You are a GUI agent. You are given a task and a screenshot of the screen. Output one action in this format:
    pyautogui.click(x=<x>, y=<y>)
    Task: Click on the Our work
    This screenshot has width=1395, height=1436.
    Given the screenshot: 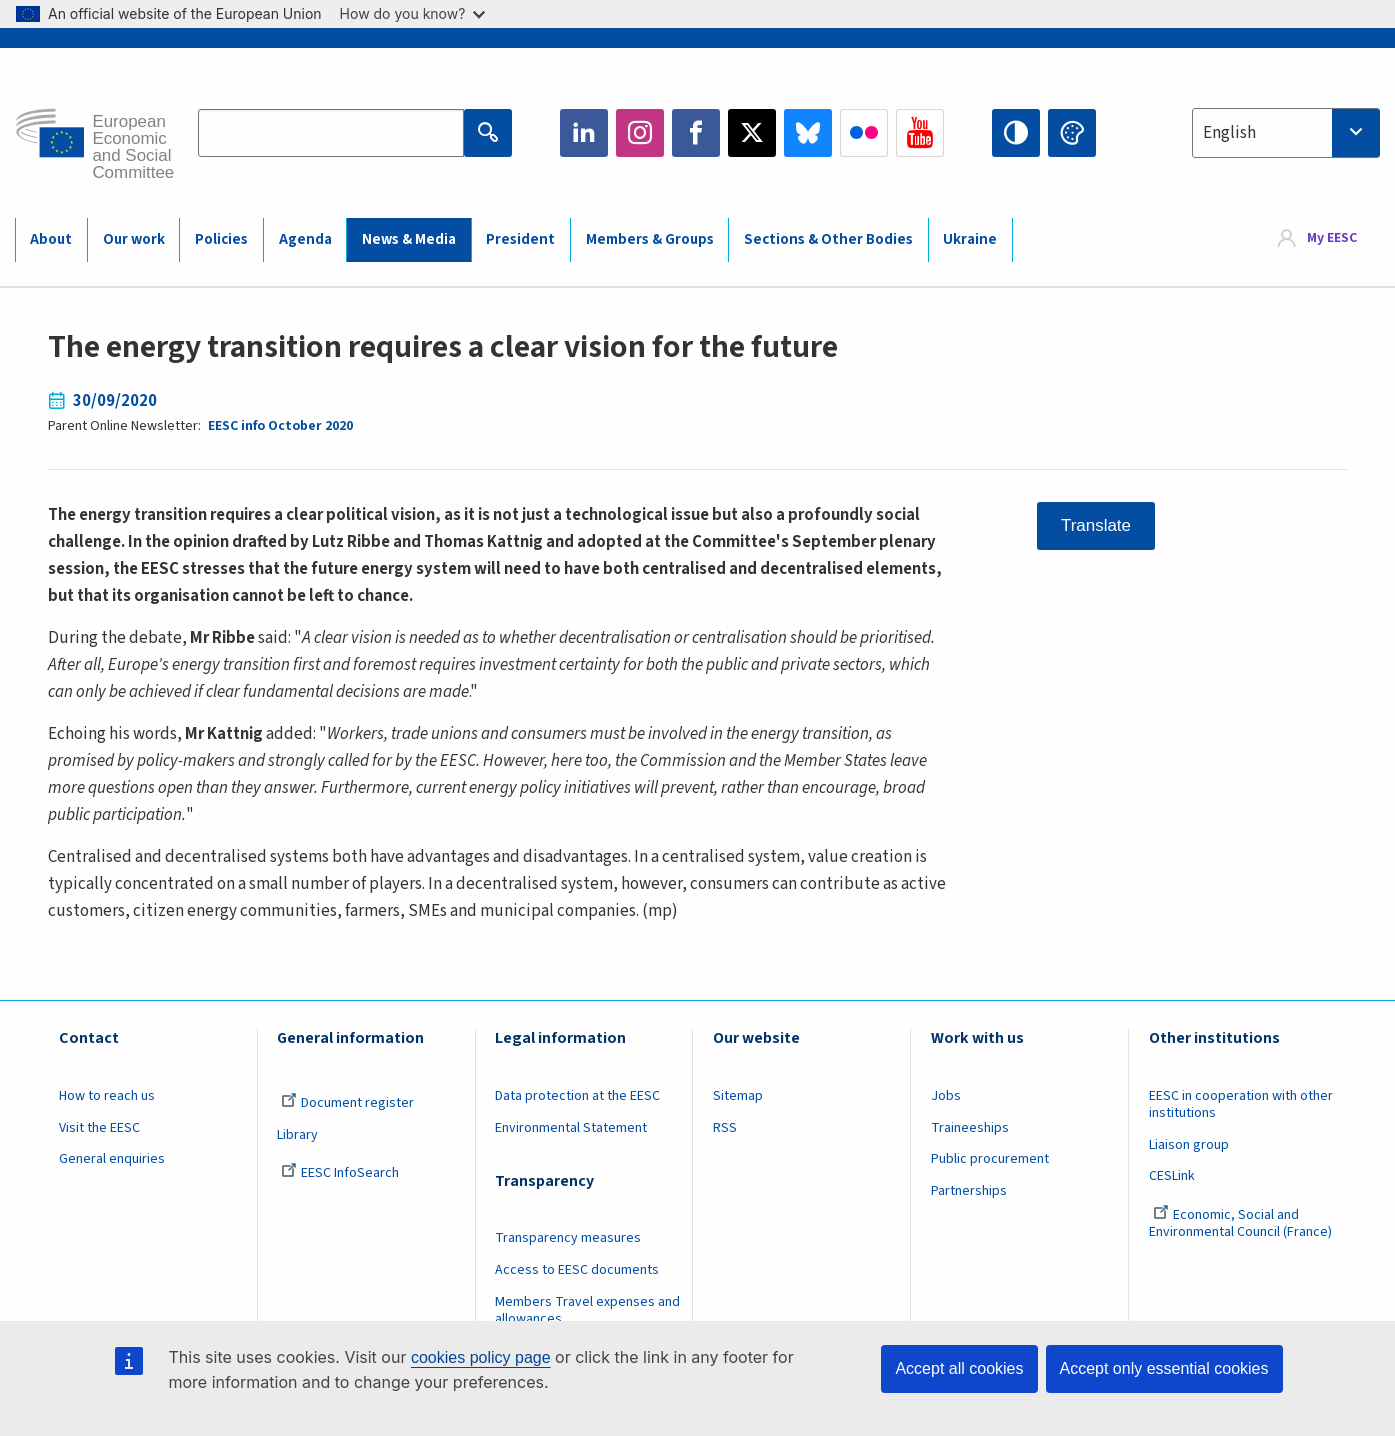 What is the action you would take?
    pyautogui.click(x=134, y=239)
    